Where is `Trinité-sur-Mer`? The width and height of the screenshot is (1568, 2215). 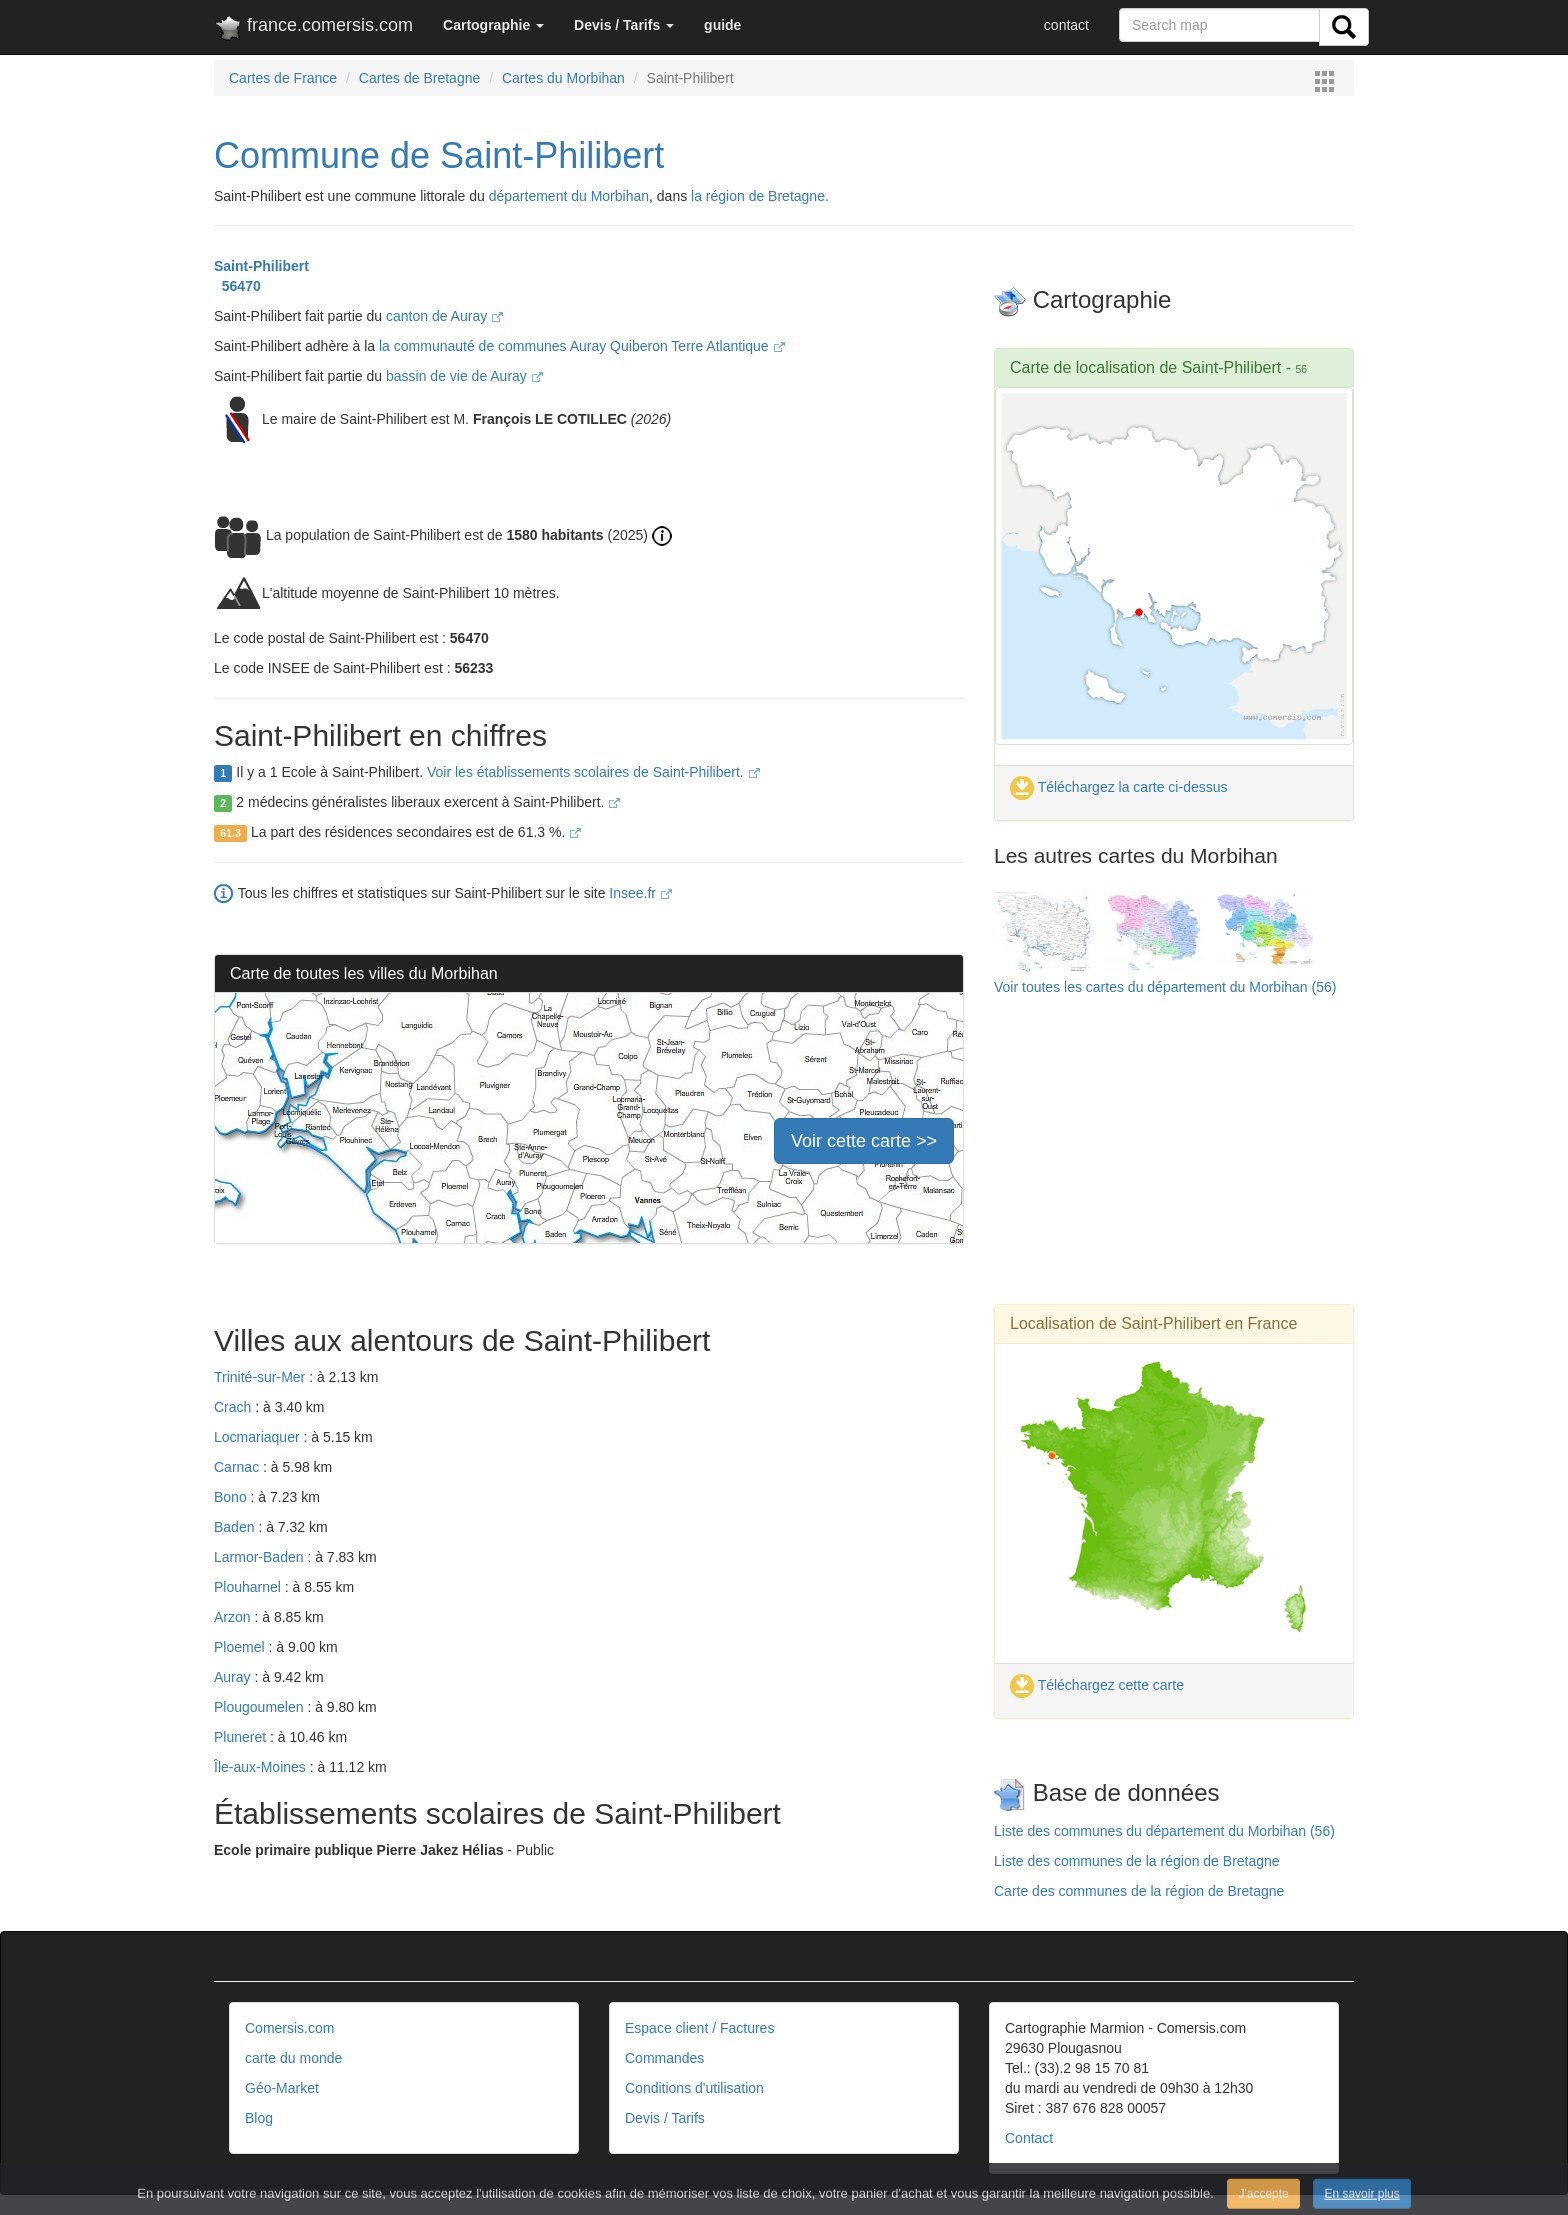
Trinité-sur-Mer is located at coordinates (261, 1377).